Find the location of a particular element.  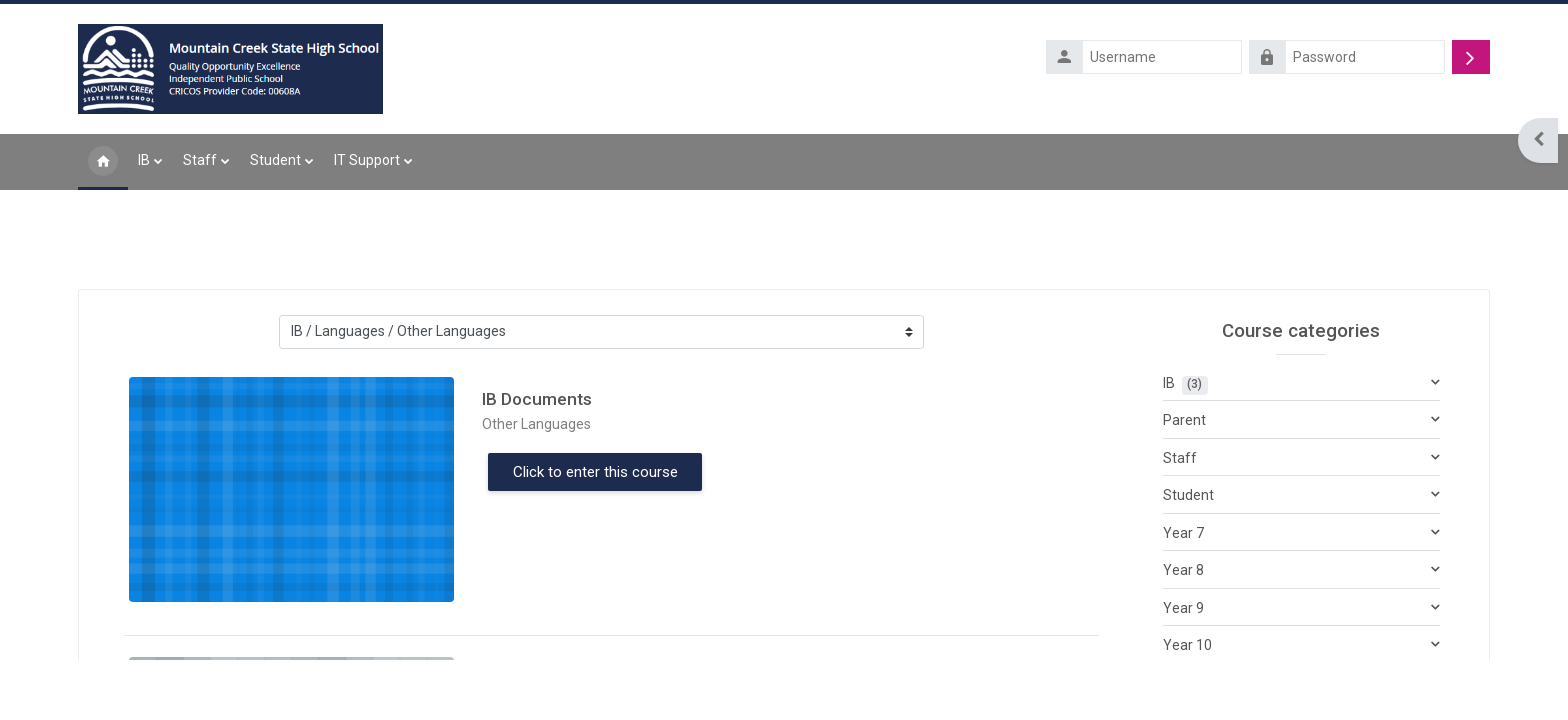

Year 8 is located at coordinates (1183, 573).